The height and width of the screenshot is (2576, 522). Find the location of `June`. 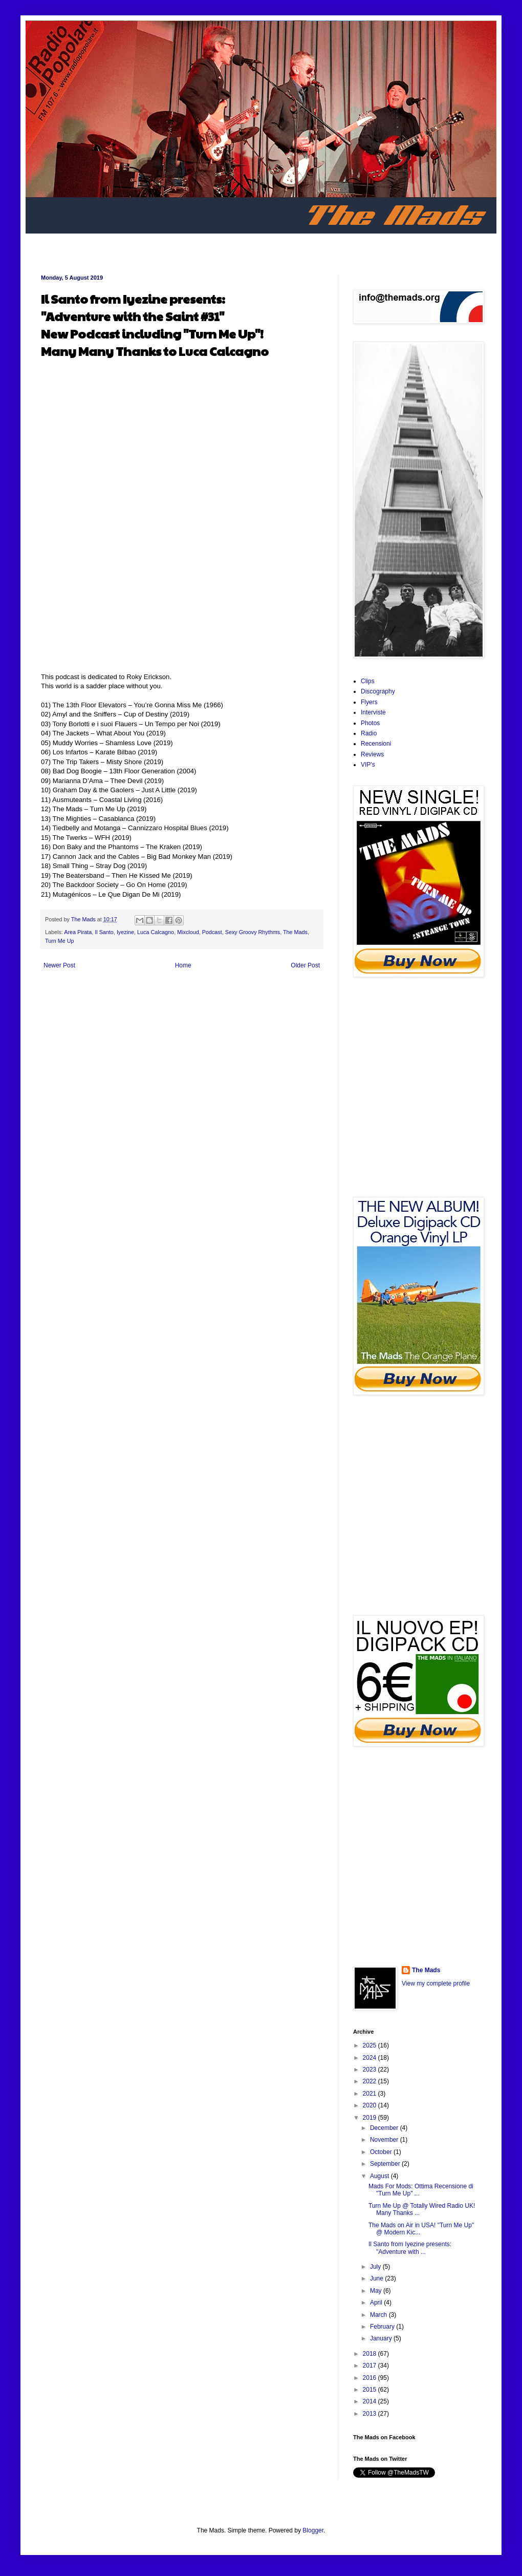

June is located at coordinates (377, 2278).